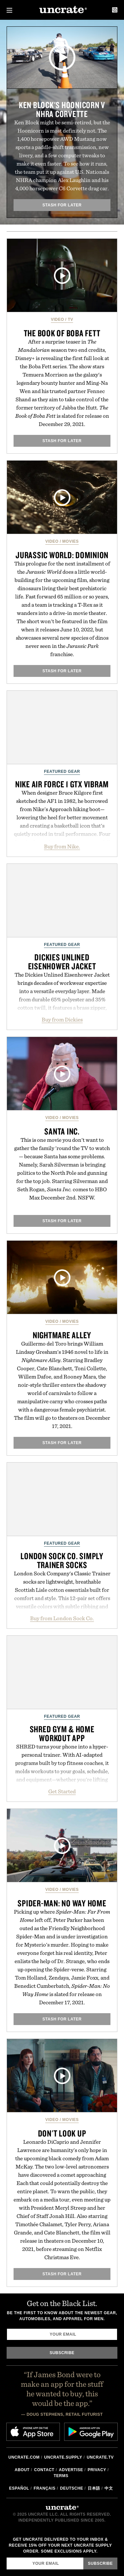  I want to click on Santa Inc., so click(62, 1131).